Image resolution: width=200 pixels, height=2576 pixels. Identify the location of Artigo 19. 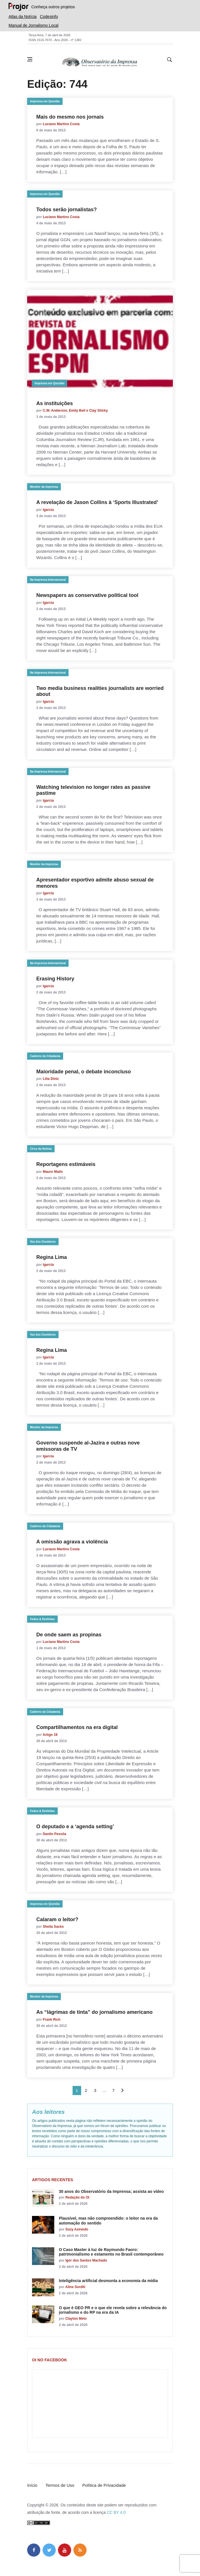
(50, 1735).